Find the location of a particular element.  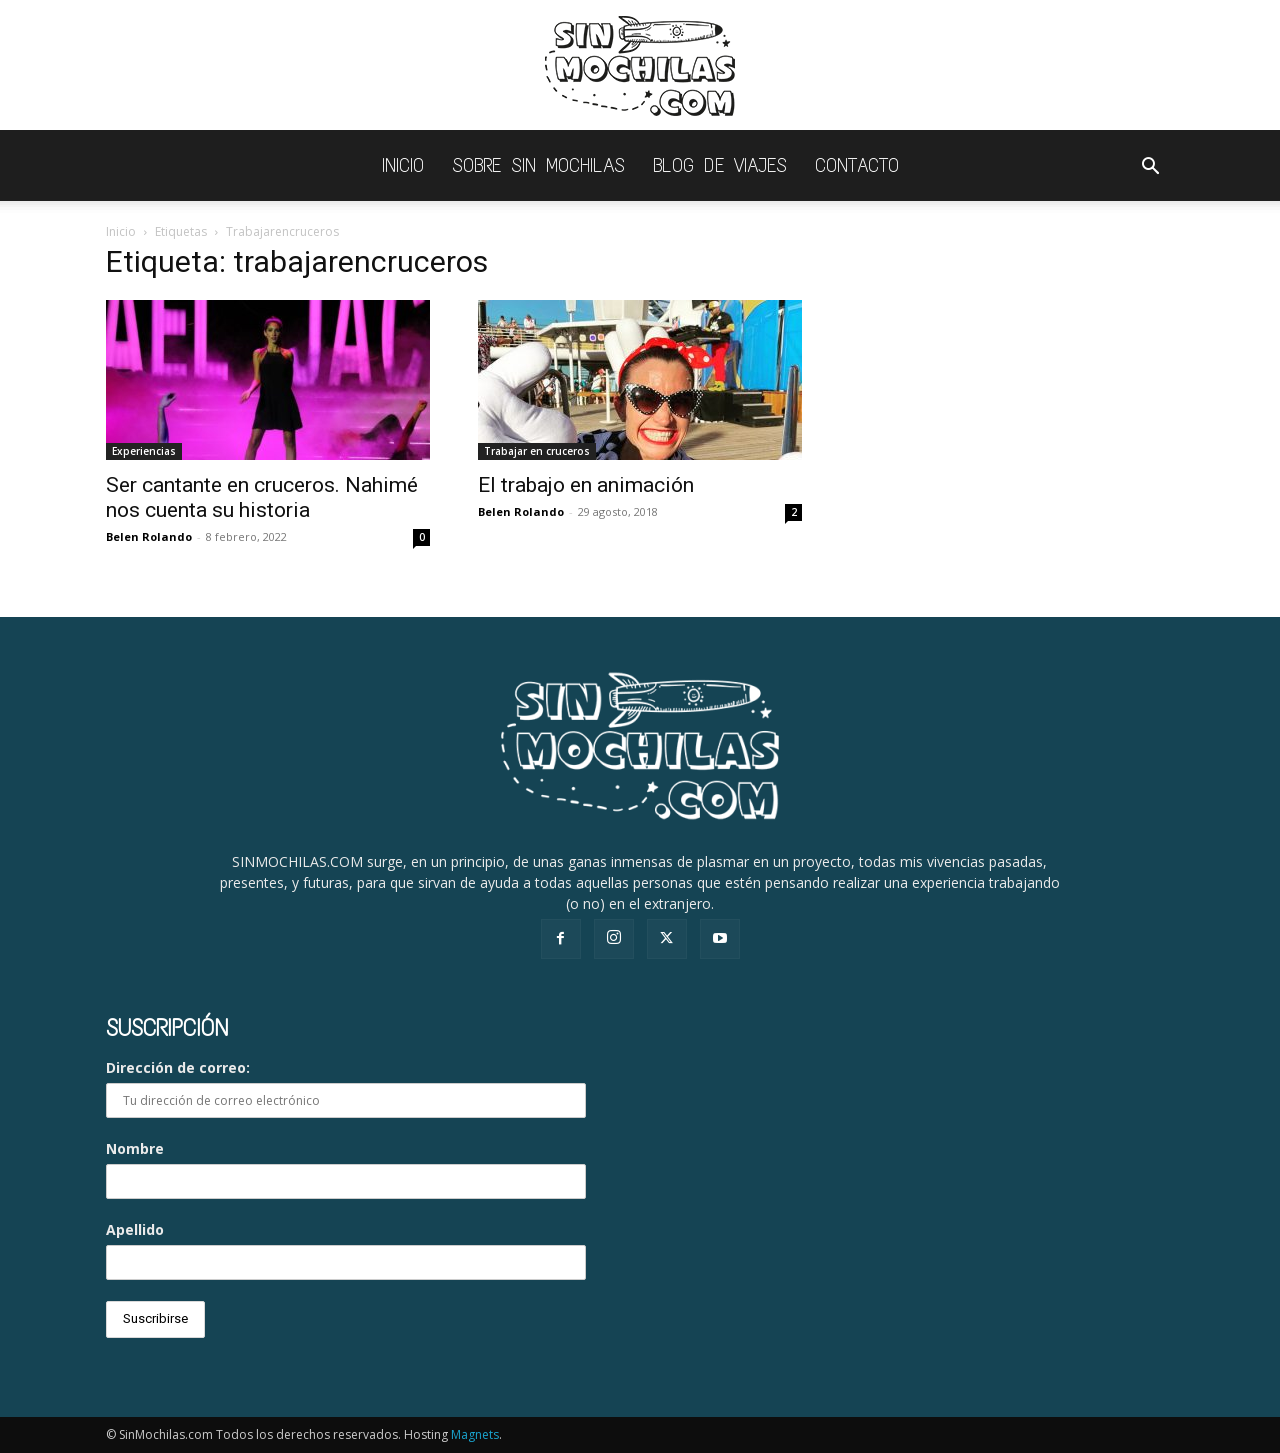

El trabajo en animación is located at coordinates (586, 485).